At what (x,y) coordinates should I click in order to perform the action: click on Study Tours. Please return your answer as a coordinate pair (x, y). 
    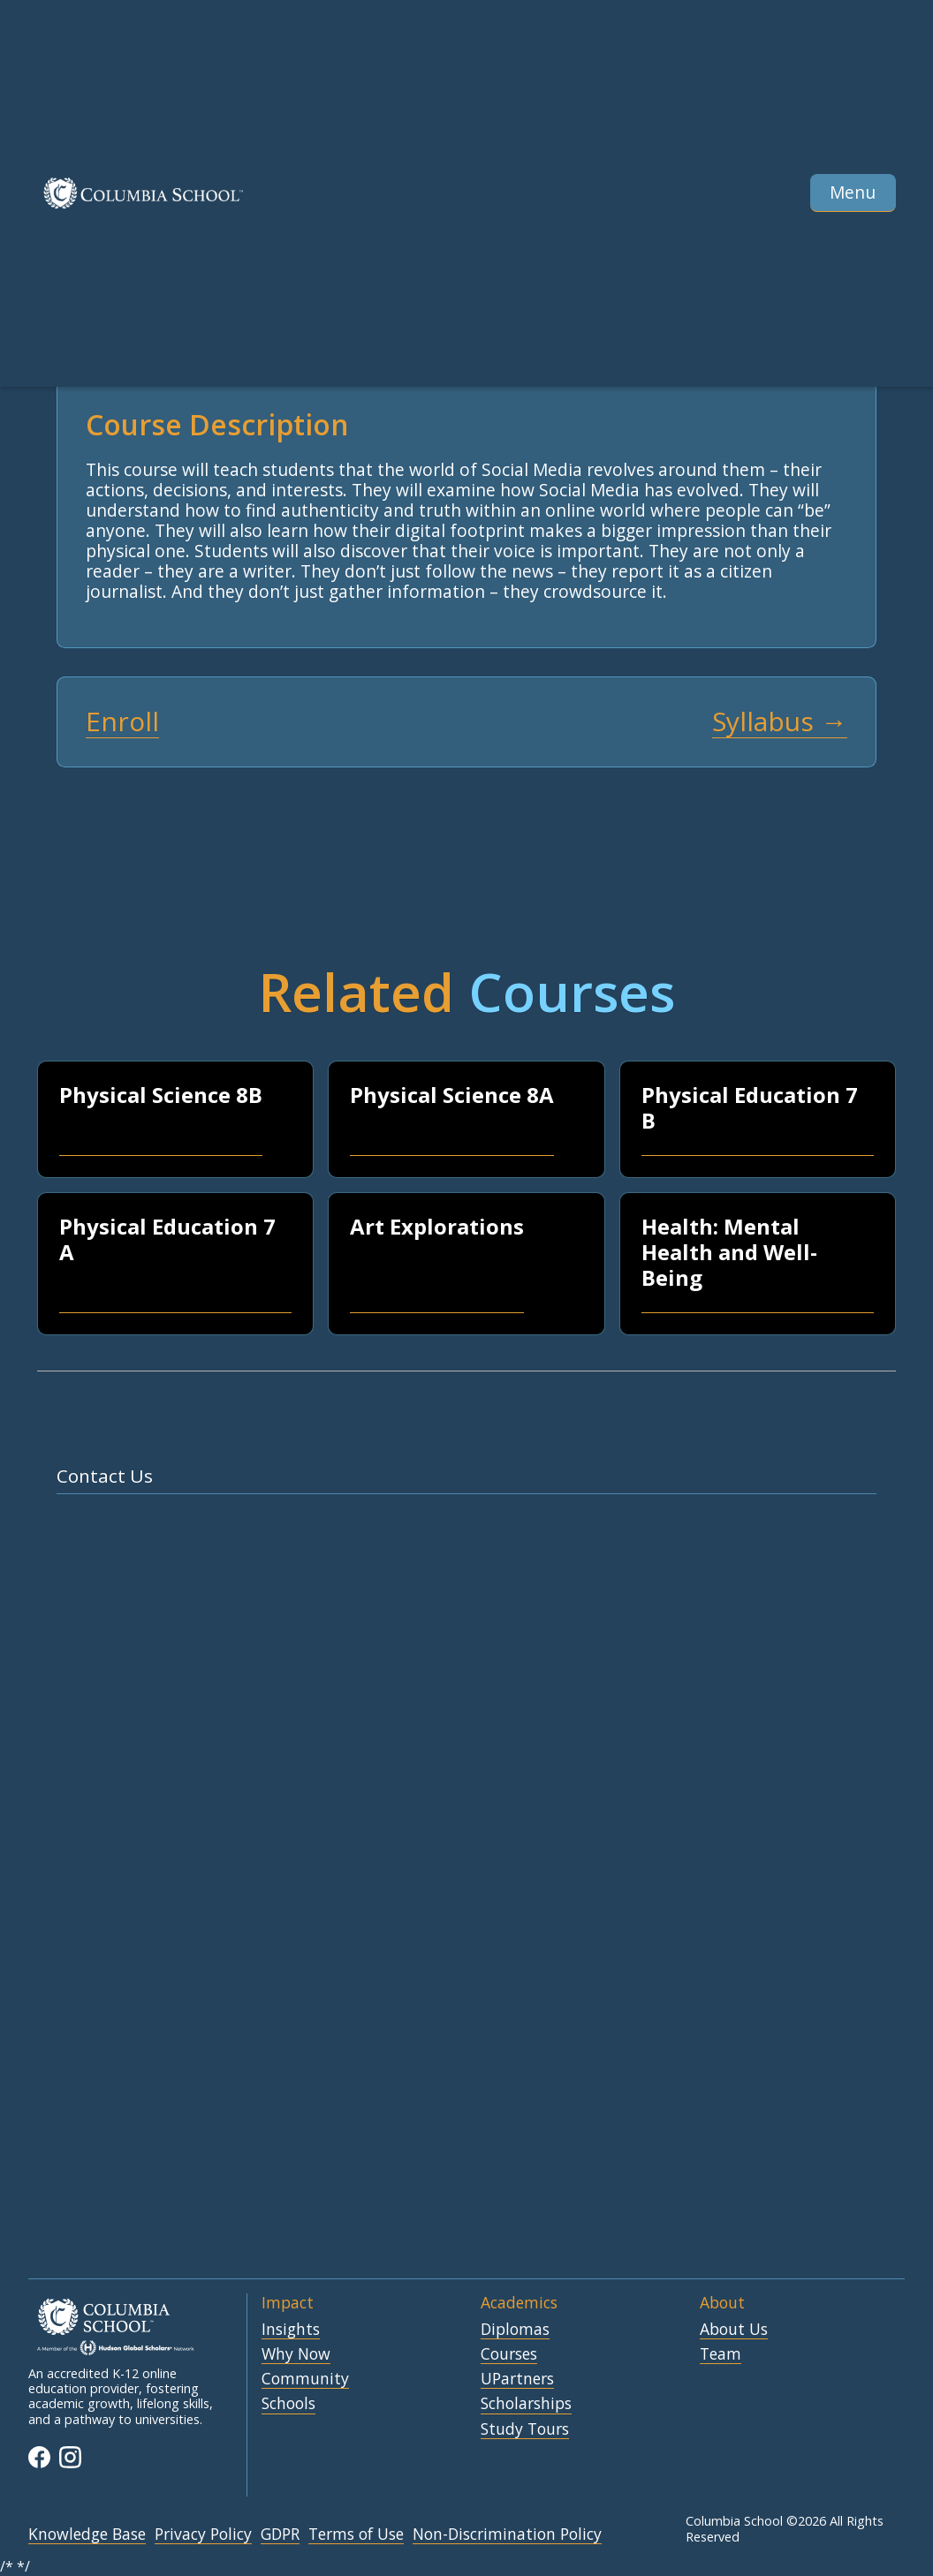
    Looking at the image, I should click on (525, 2429).